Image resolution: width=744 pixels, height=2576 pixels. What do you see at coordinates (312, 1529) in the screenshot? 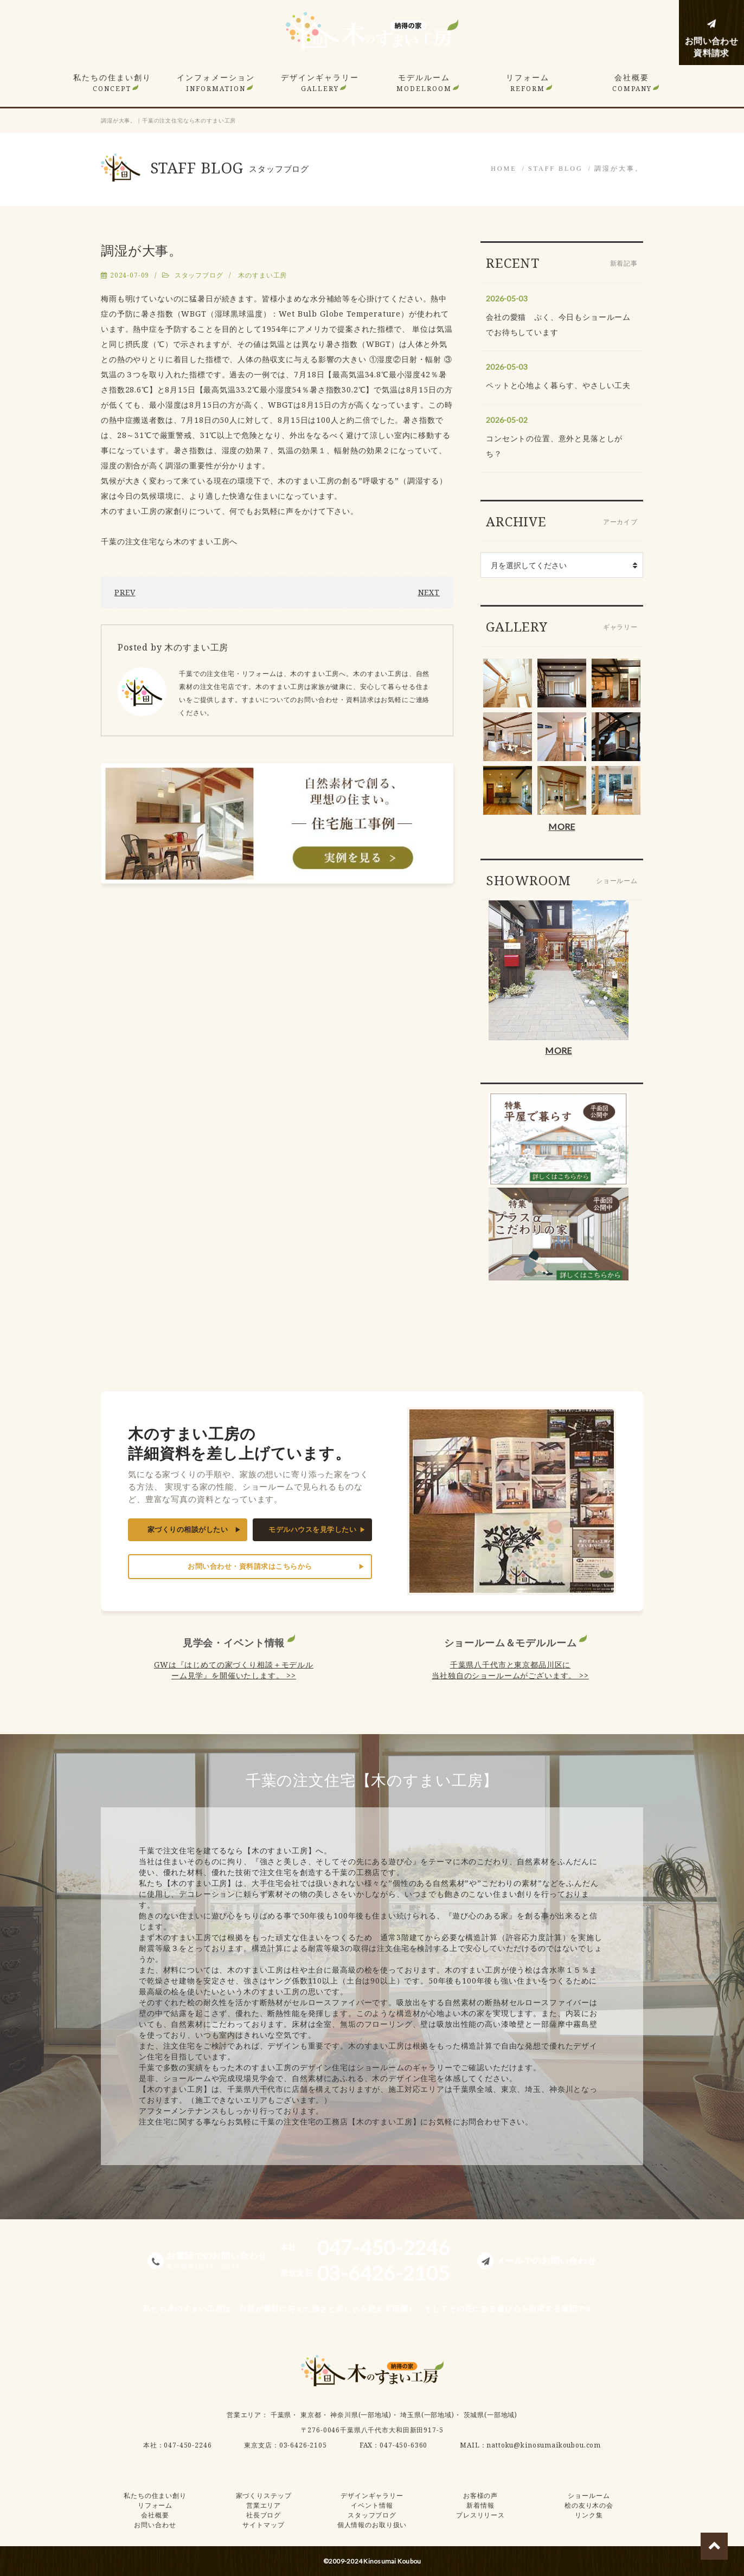
I see `モデルハウスを見学したい` at bounding box center [312, 1529].